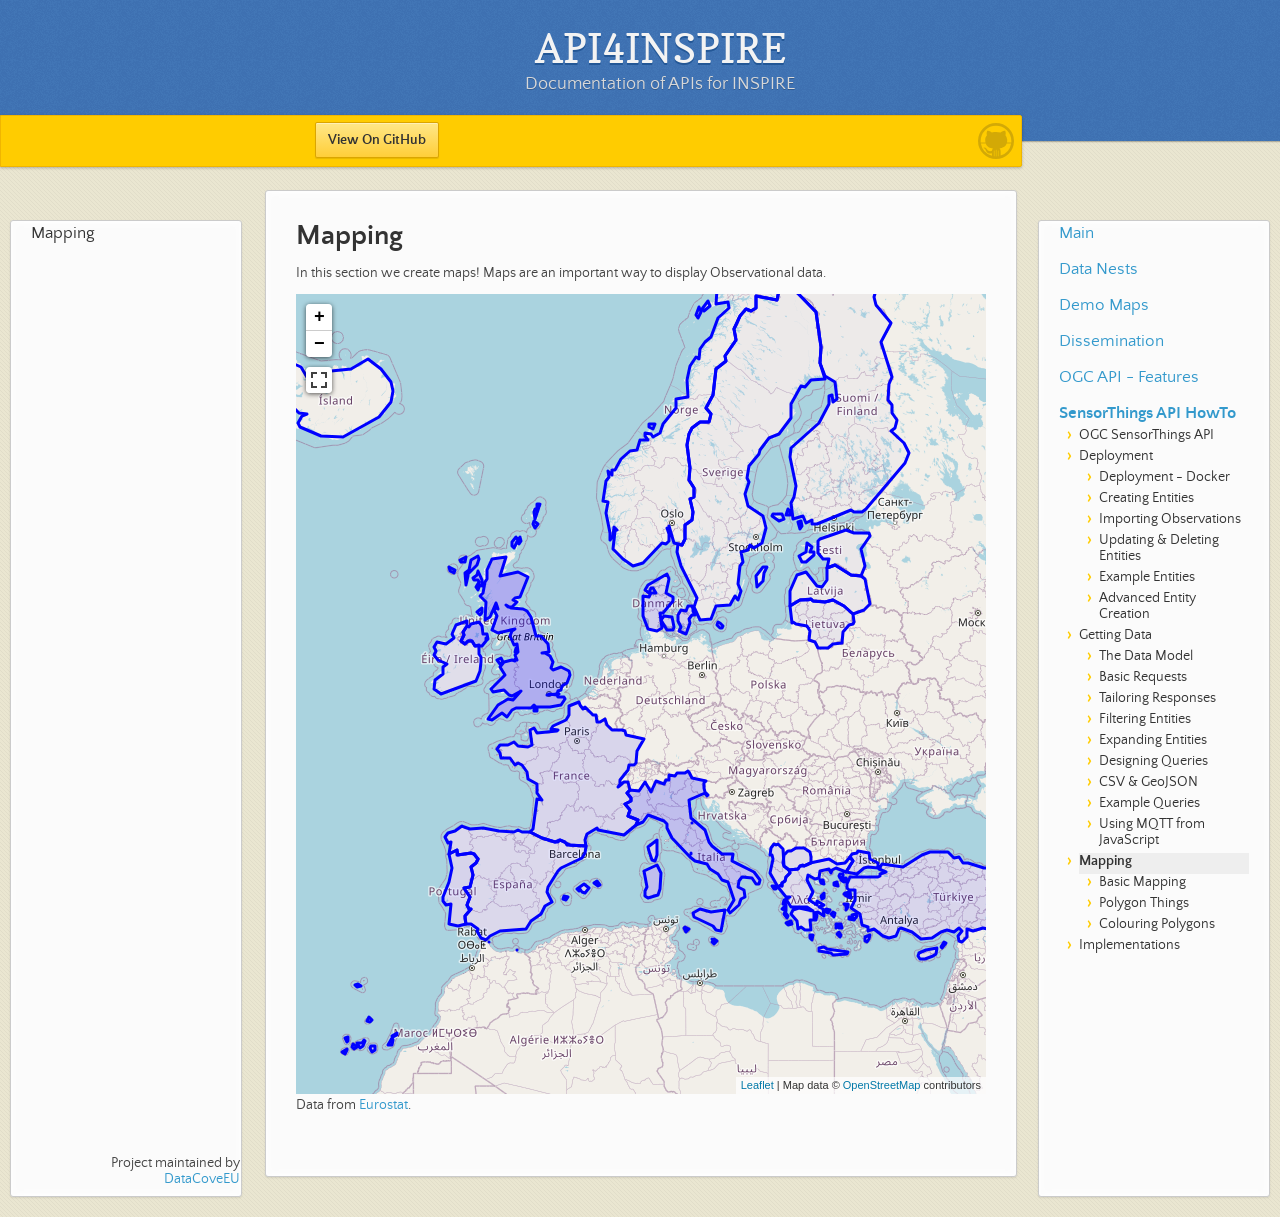 The height and width of the screenshot is (1217, 1280). What do you see at coordinates (1157, 924) in the screenshot?
I see `Colouring Polygons` at bounding box center [1157, 924].